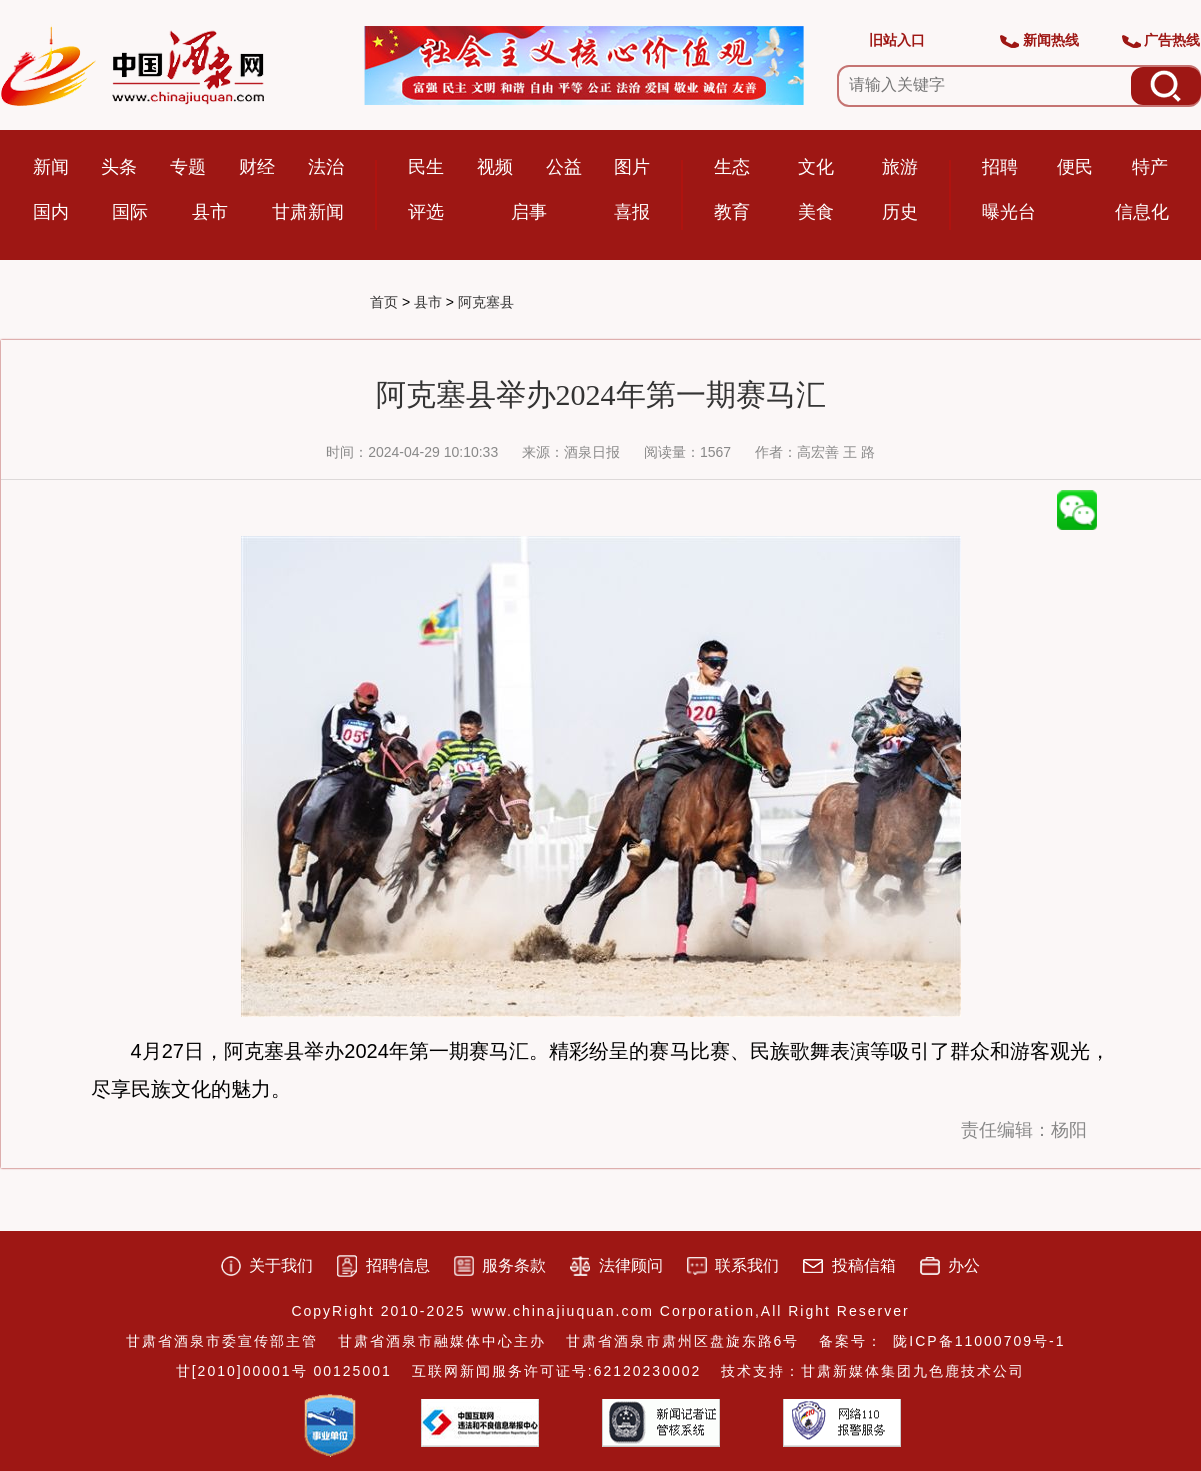 Image resolution: width=1201 pixels, height=1471 pixels. What do you see at coordinates (564, 167) in the screenshot?
I see `公益` at bounding box center [564, 167].